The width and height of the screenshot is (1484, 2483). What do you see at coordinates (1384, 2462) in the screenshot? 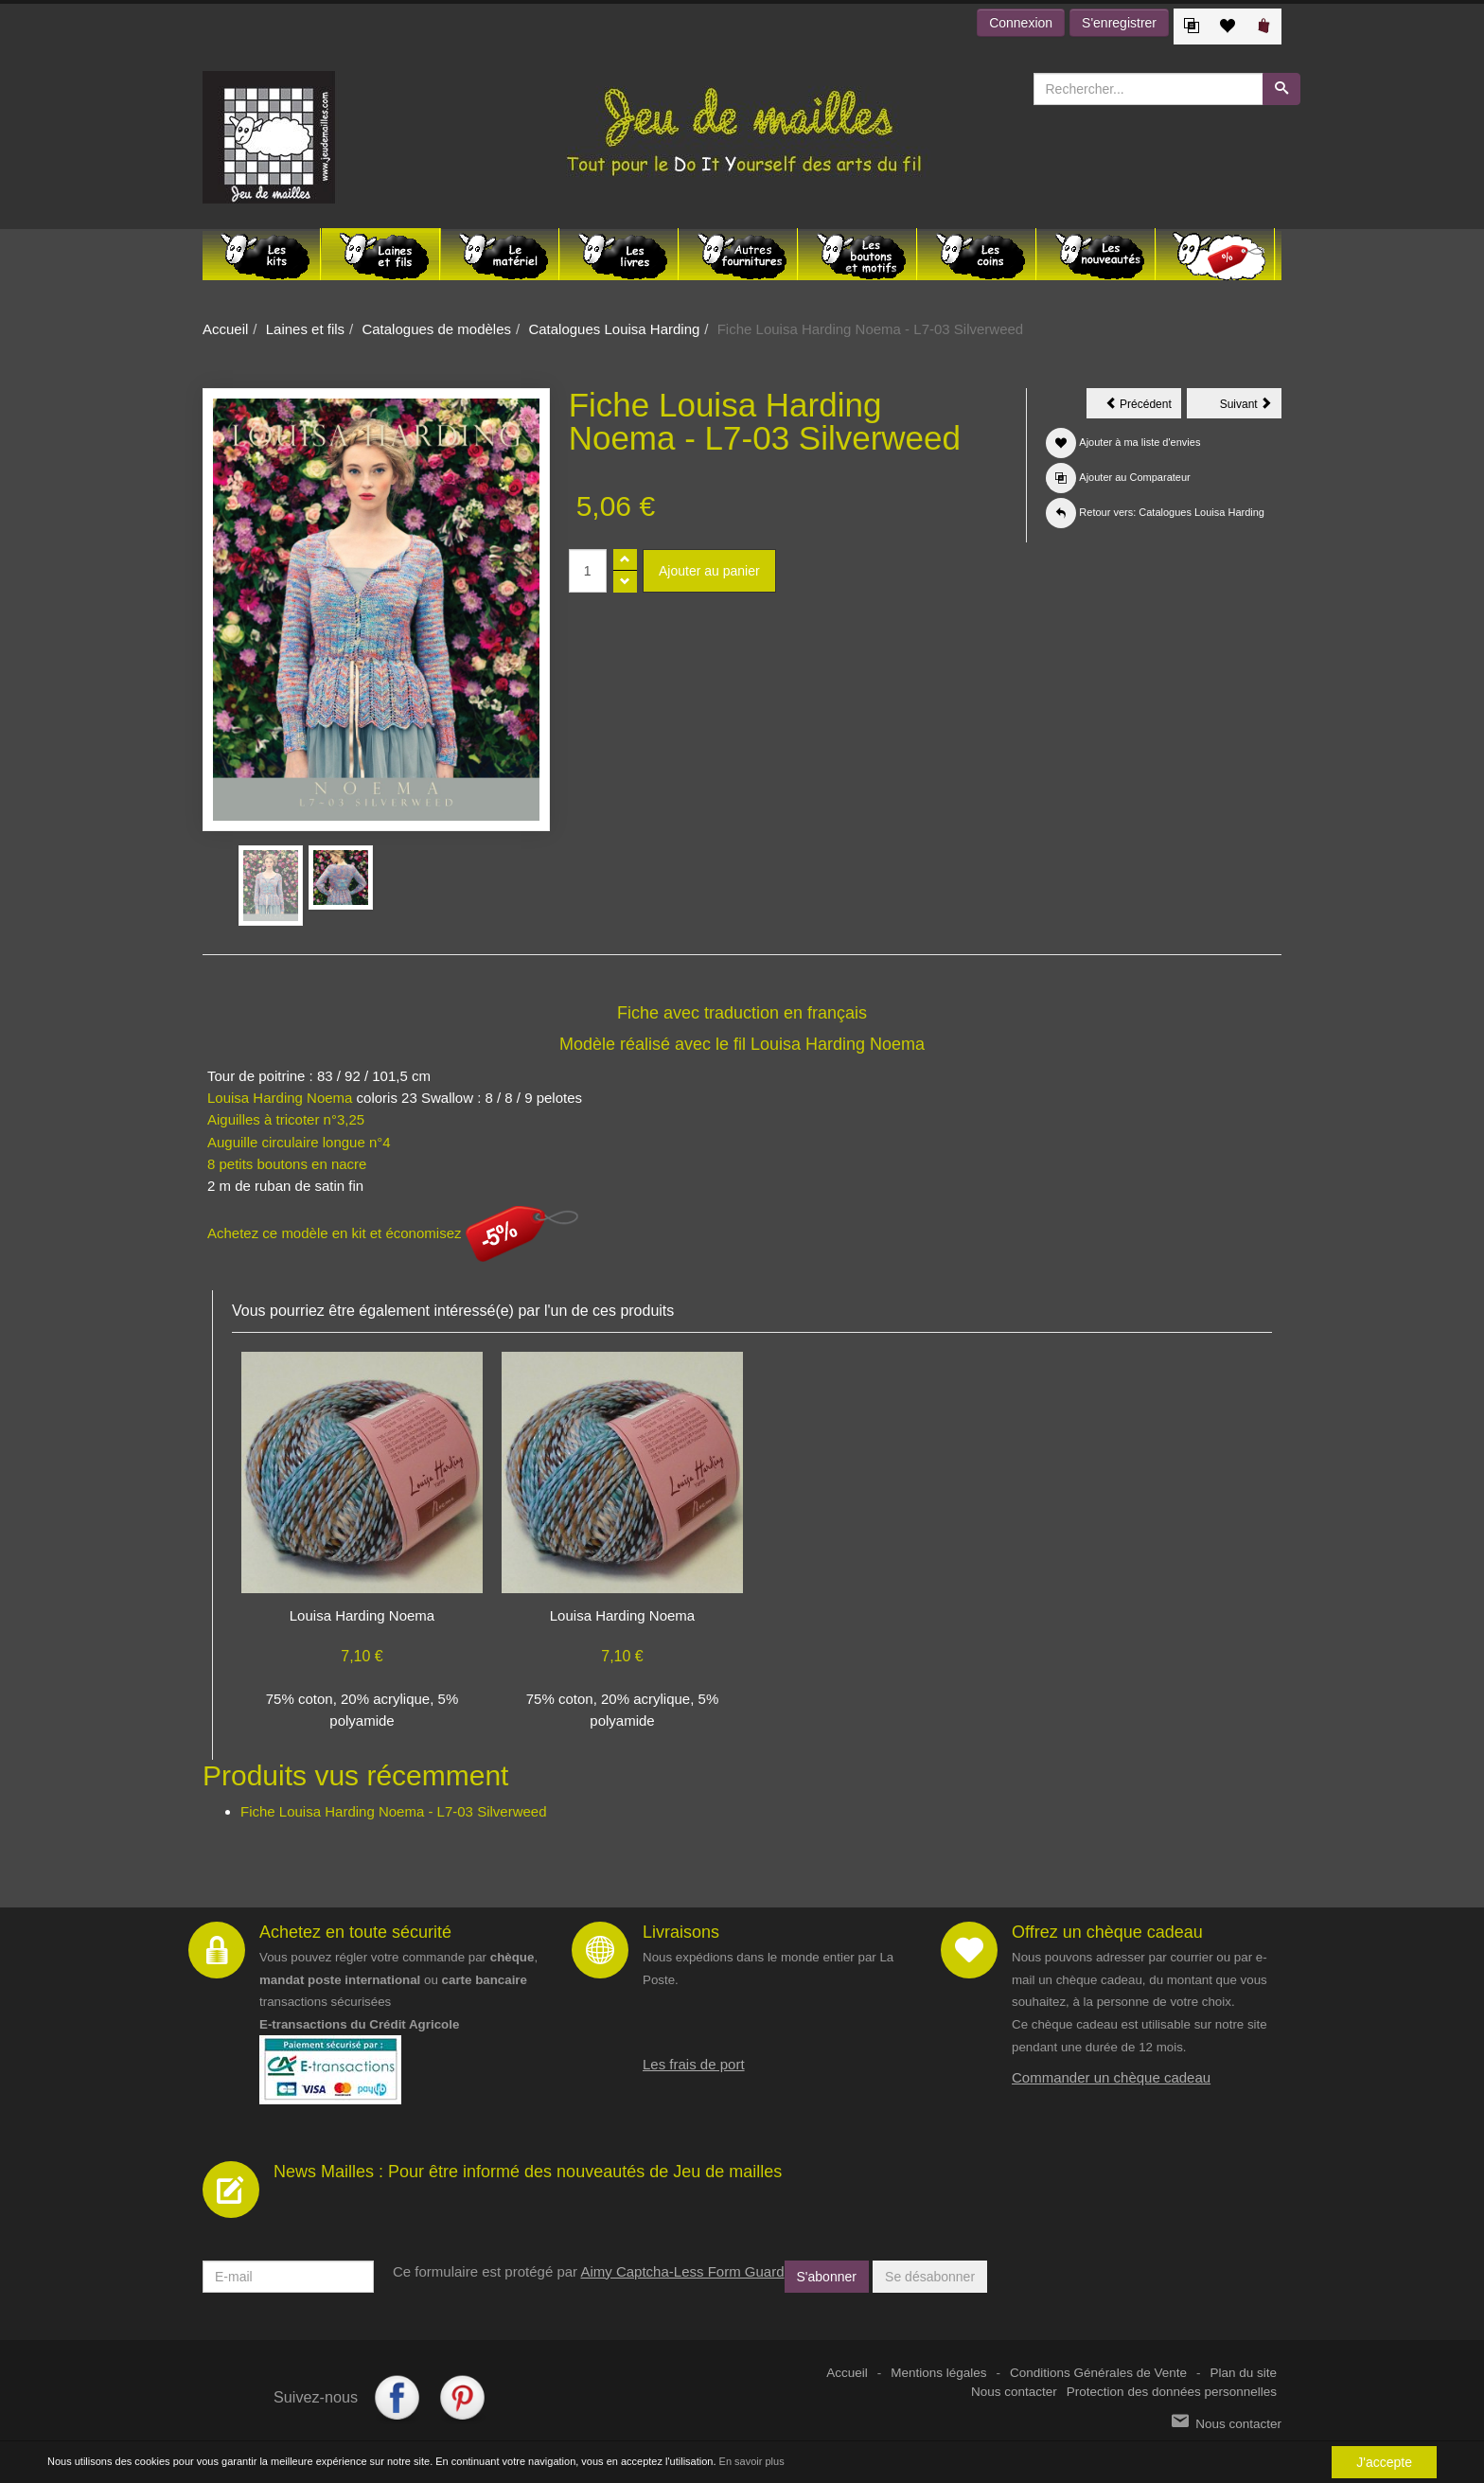
I see `J'accepte` at bounding box center [1384, 2462].